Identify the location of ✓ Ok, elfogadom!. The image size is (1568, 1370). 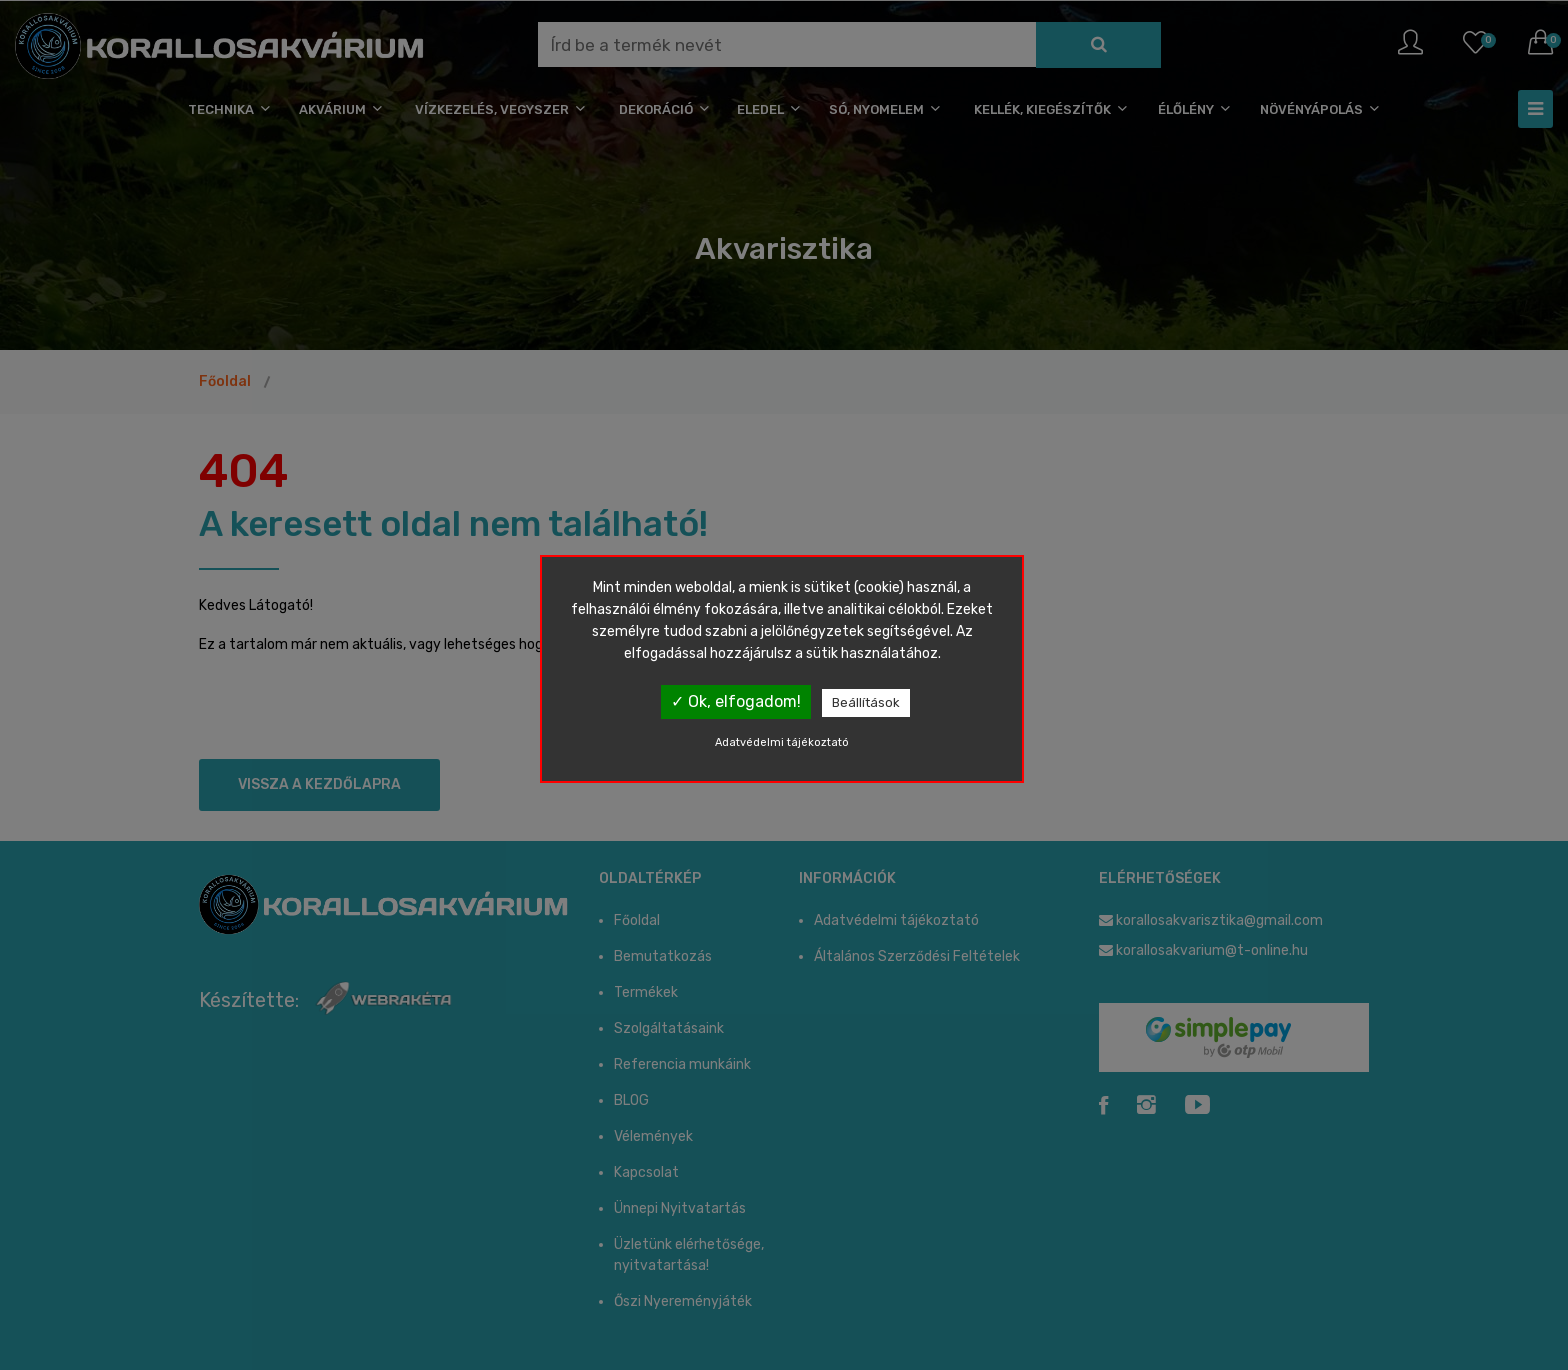
(736, 701).